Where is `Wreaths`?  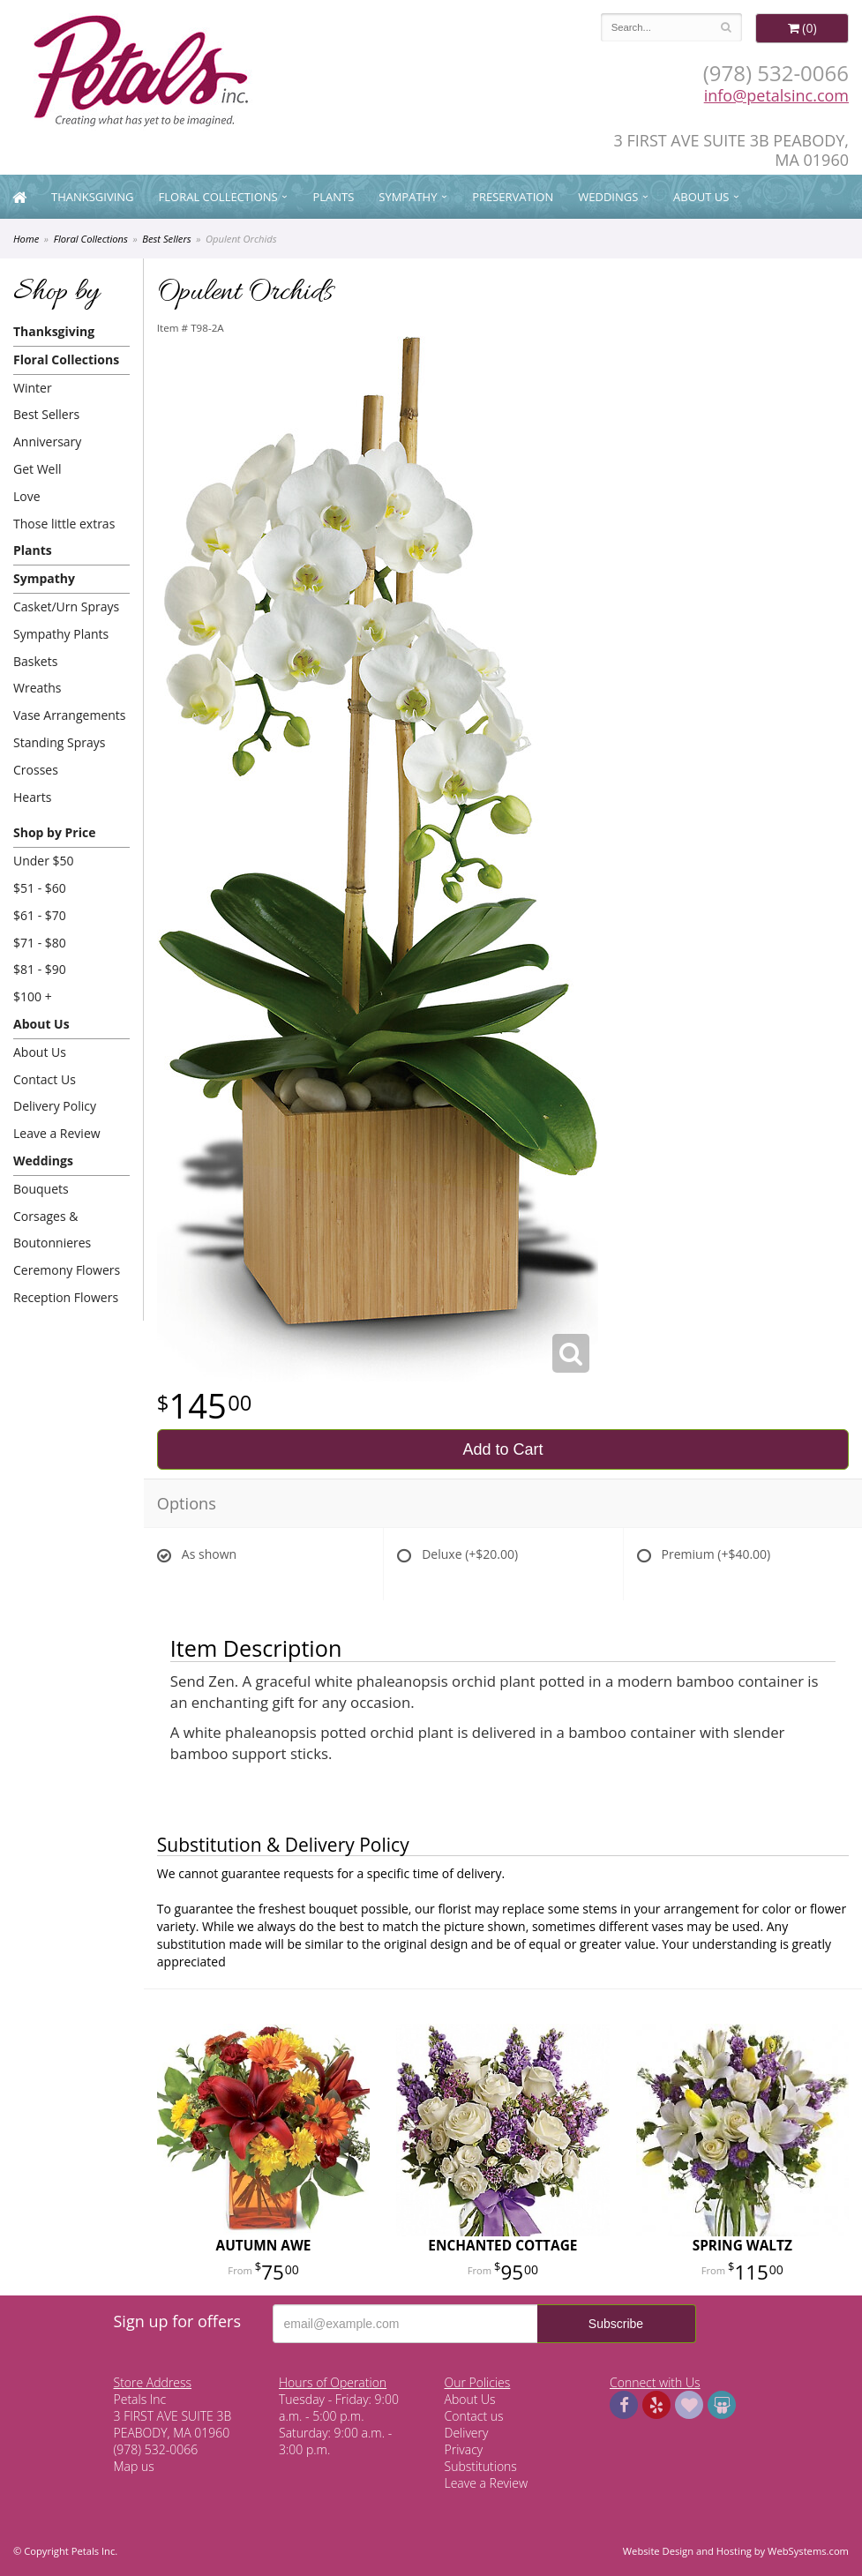
Wreaths is located at coordinates (37, 687).